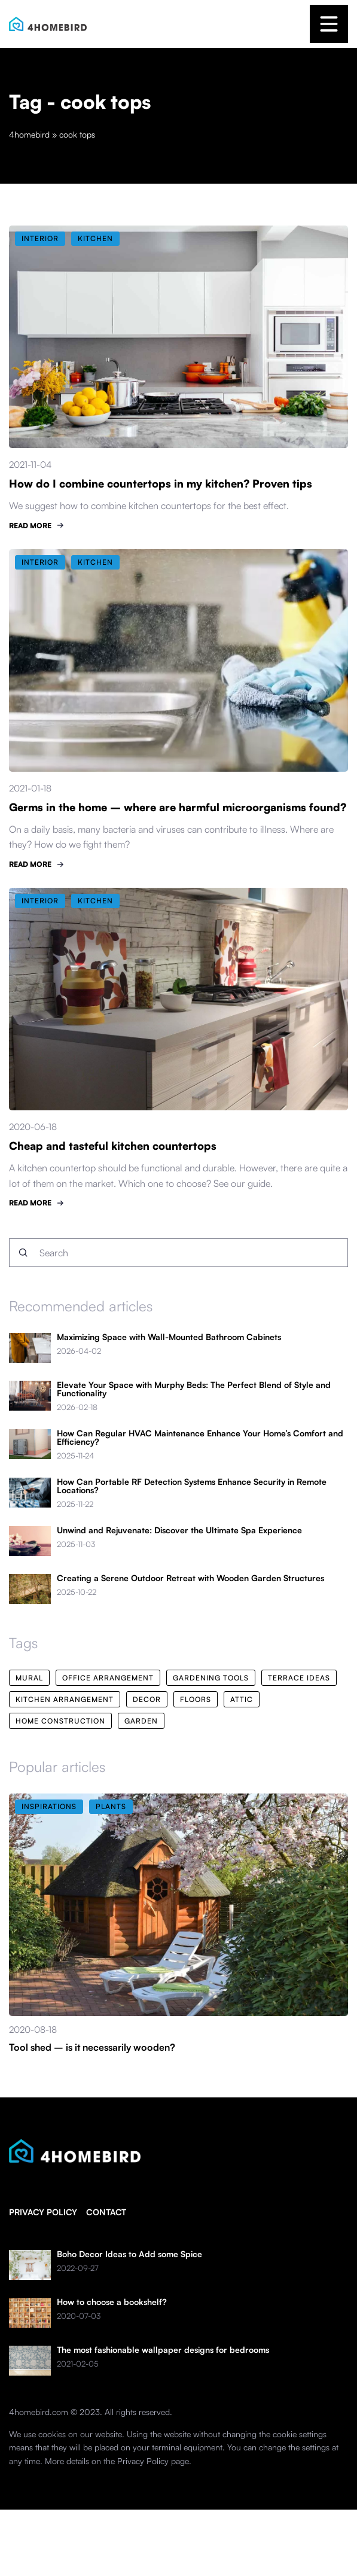 The width and height of the screenshot is (357, 2576). What do you see at coordinates (169, 1337) in the screenshot?
I see `Maximizing Space with Wall-Mounted Bathroom Cabinets` at bounding box center [169, 1337].